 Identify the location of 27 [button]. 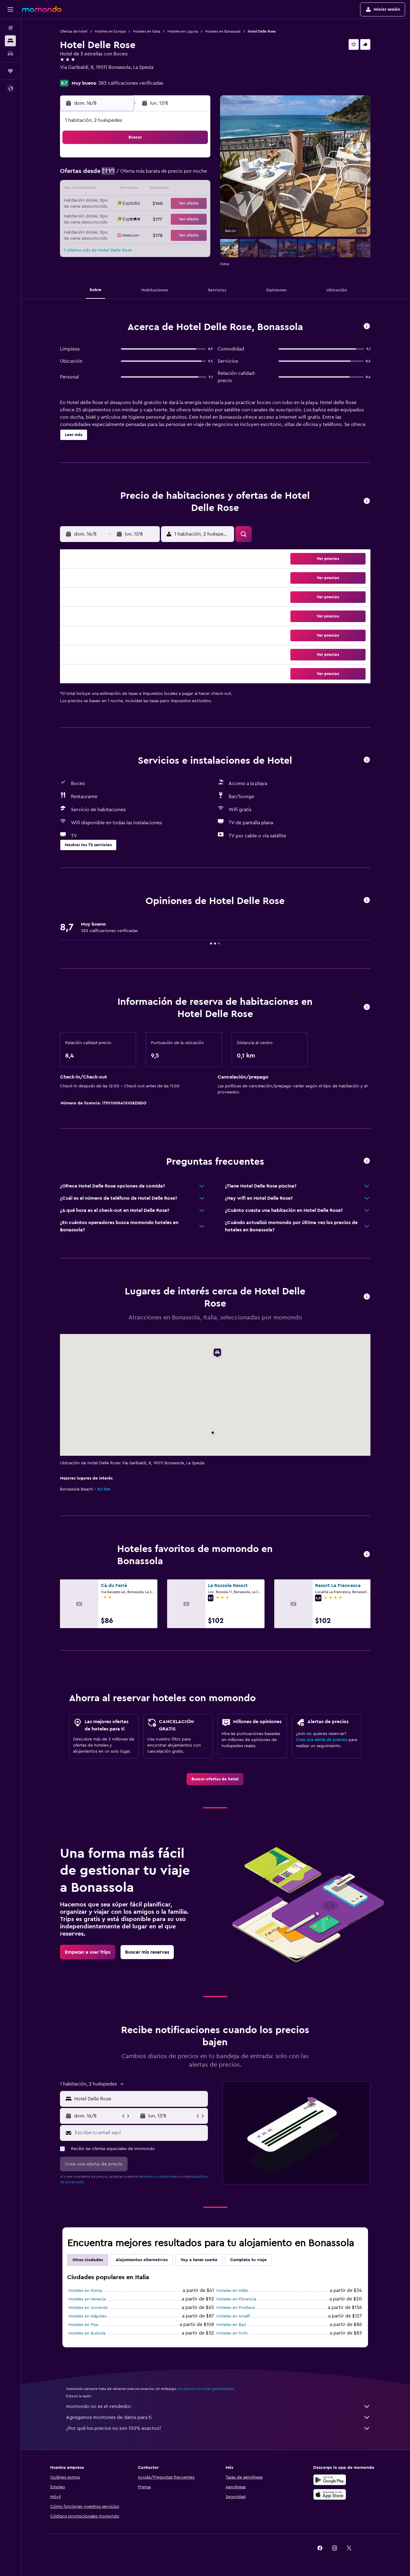
(151, 218).